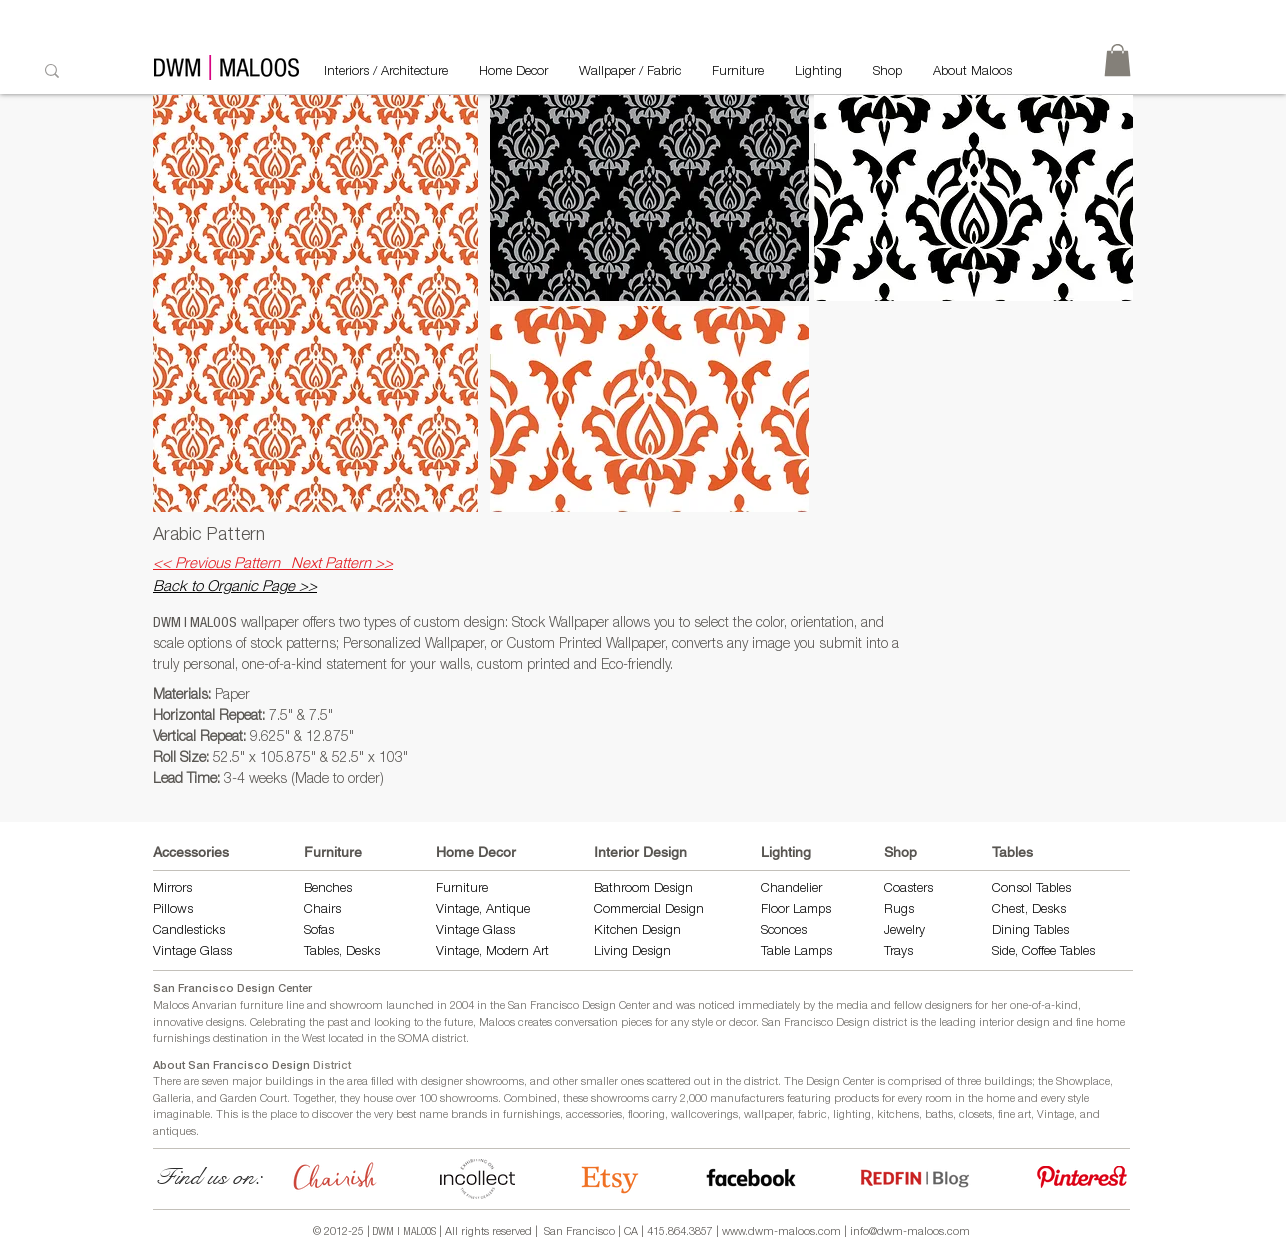 This screenshot has height=1260, width=1286. I want to click on name, so click(433, 1115).